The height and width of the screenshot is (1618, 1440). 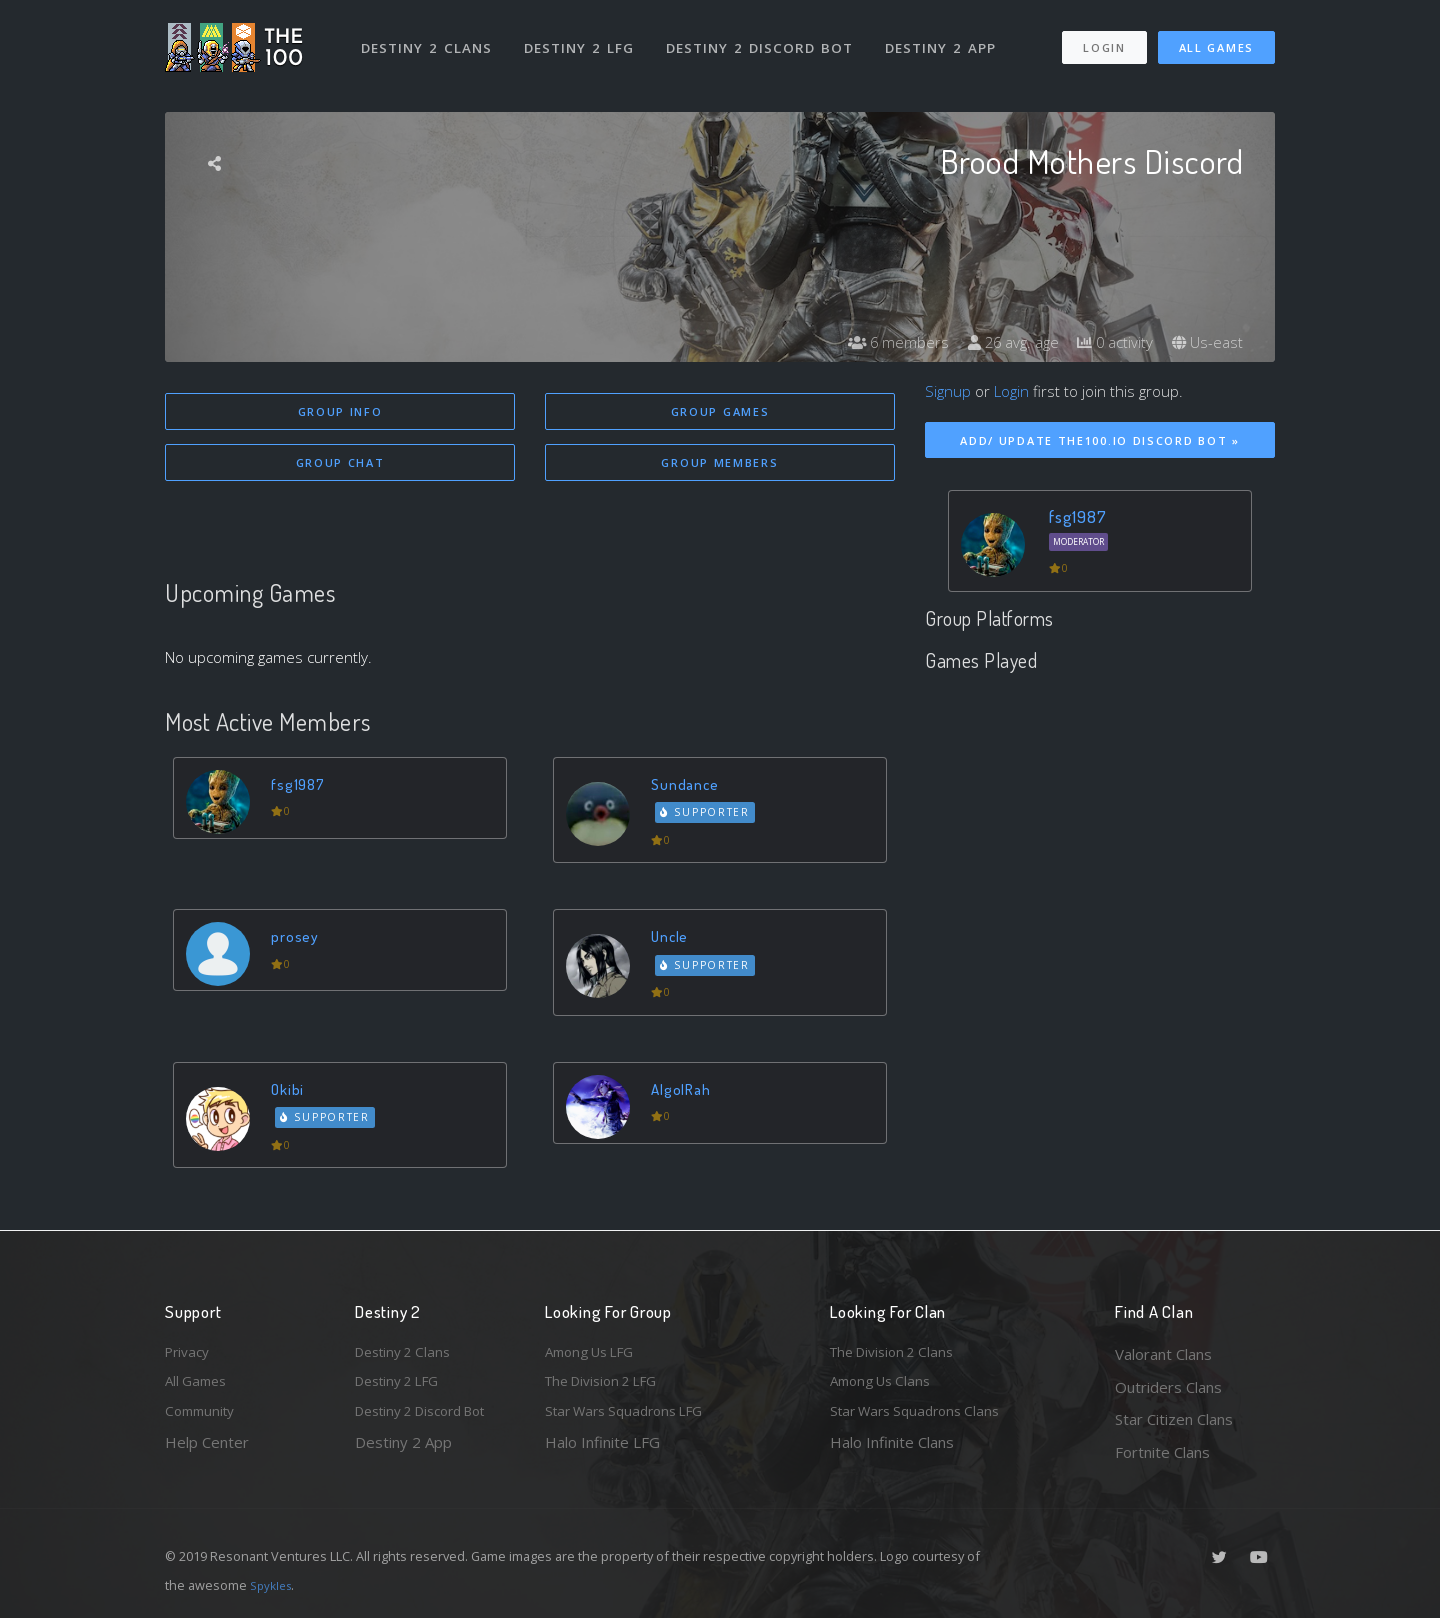 What do you see at coordinates (892, 1452) in the screenshot?
I see `Halo Infinite Clans` at bounding box center [892, 1452].